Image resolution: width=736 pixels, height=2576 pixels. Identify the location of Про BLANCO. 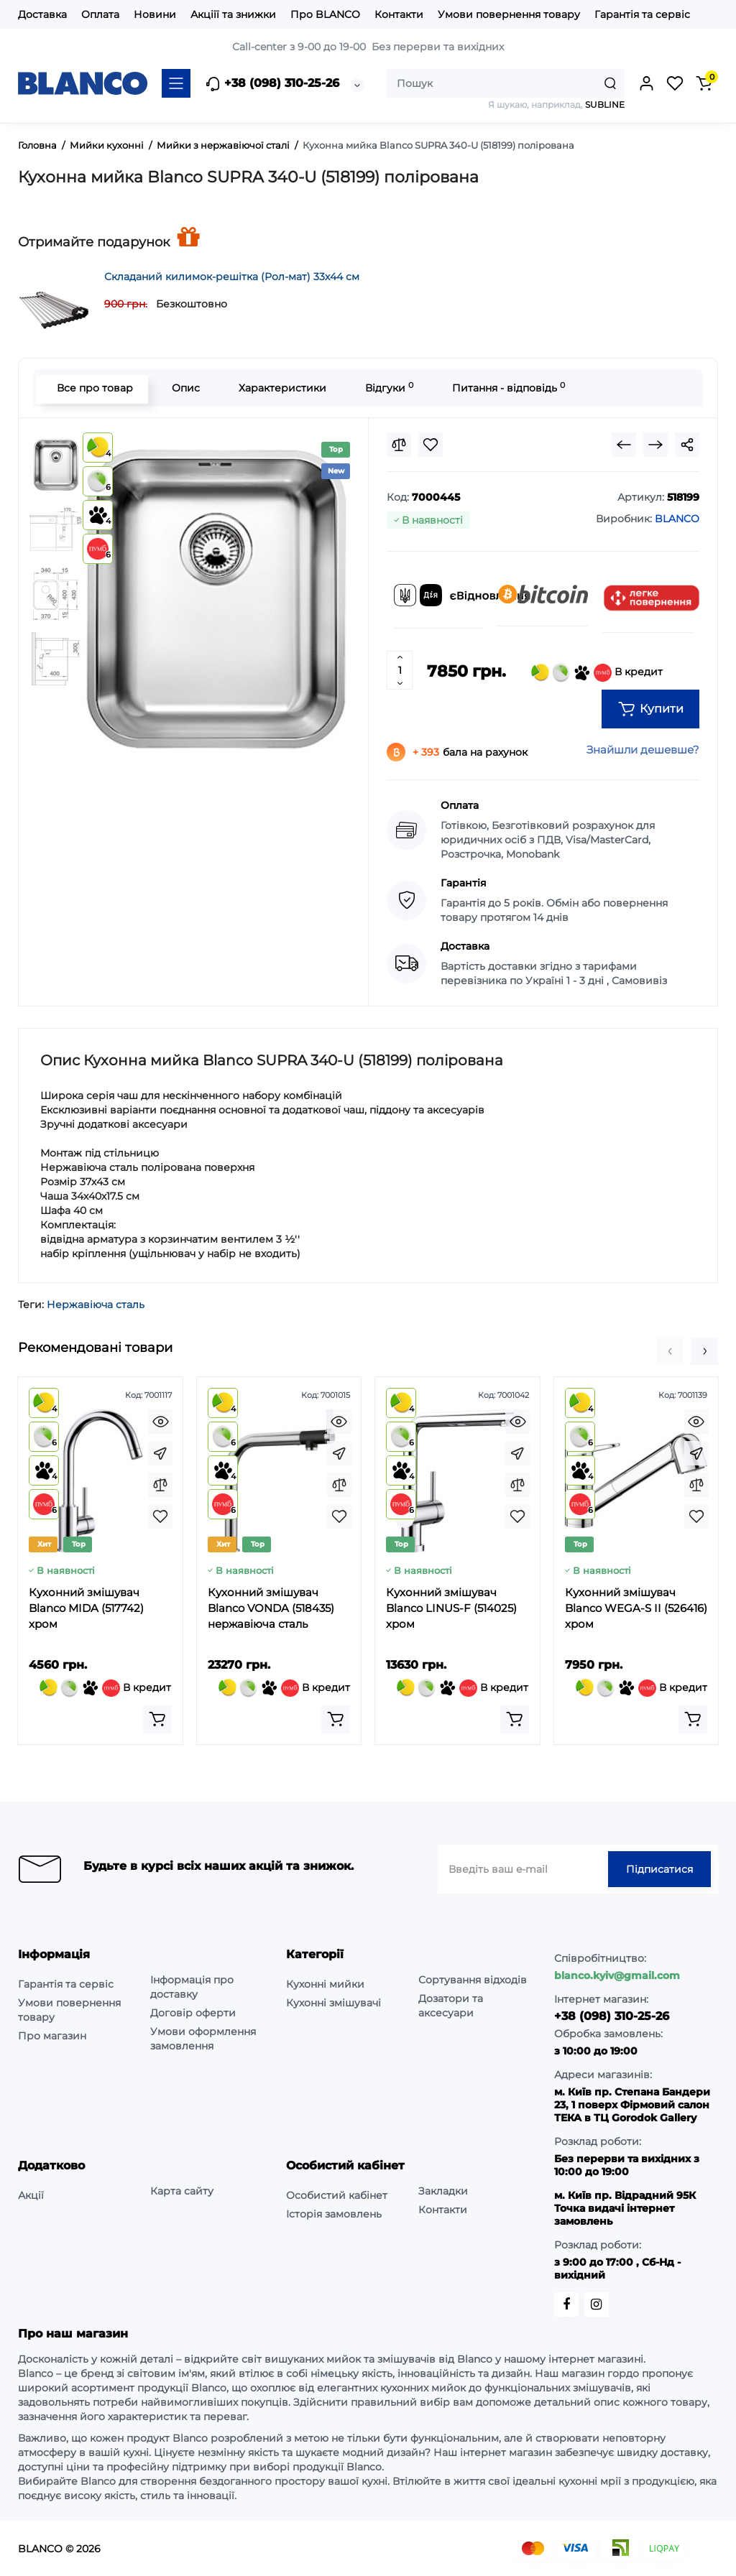
(325, 14).